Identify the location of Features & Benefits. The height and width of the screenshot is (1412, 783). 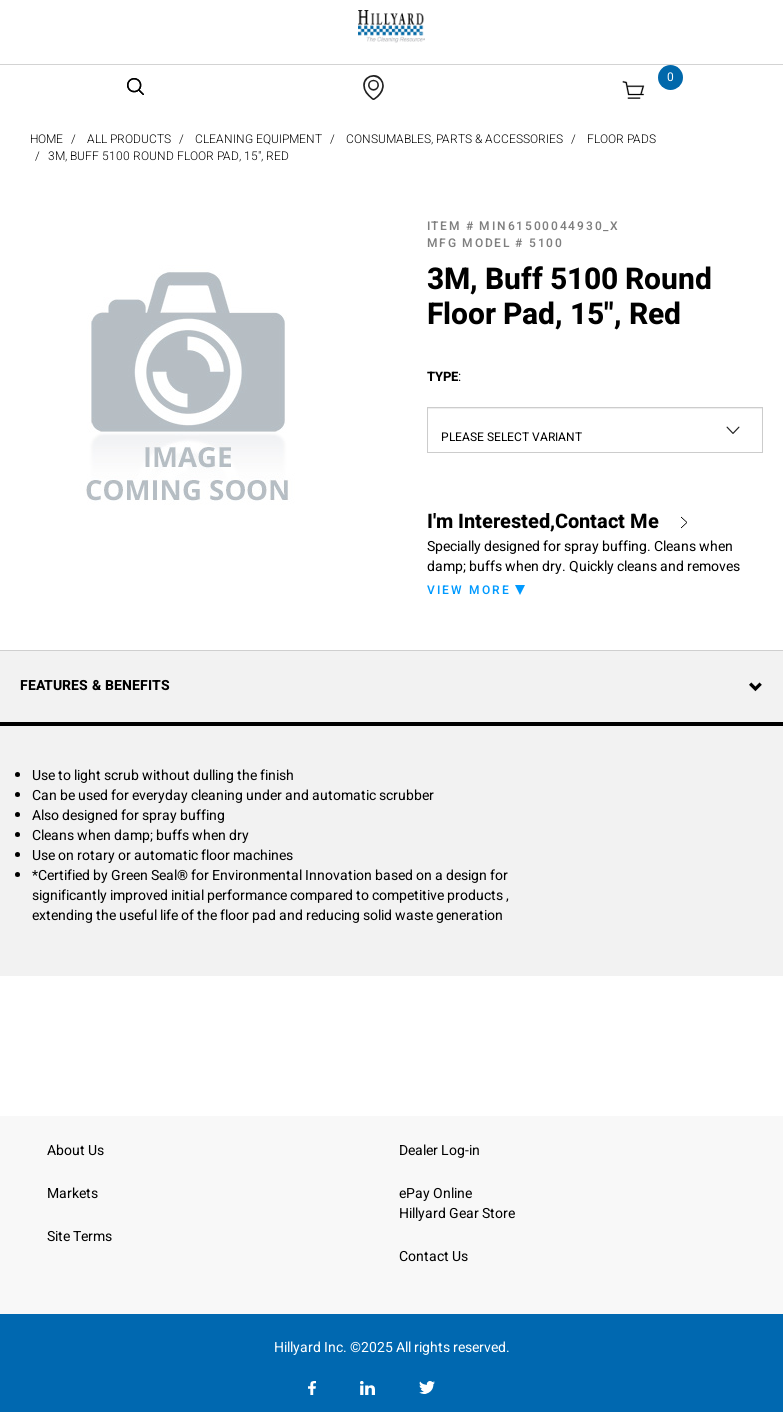
(95, 685).